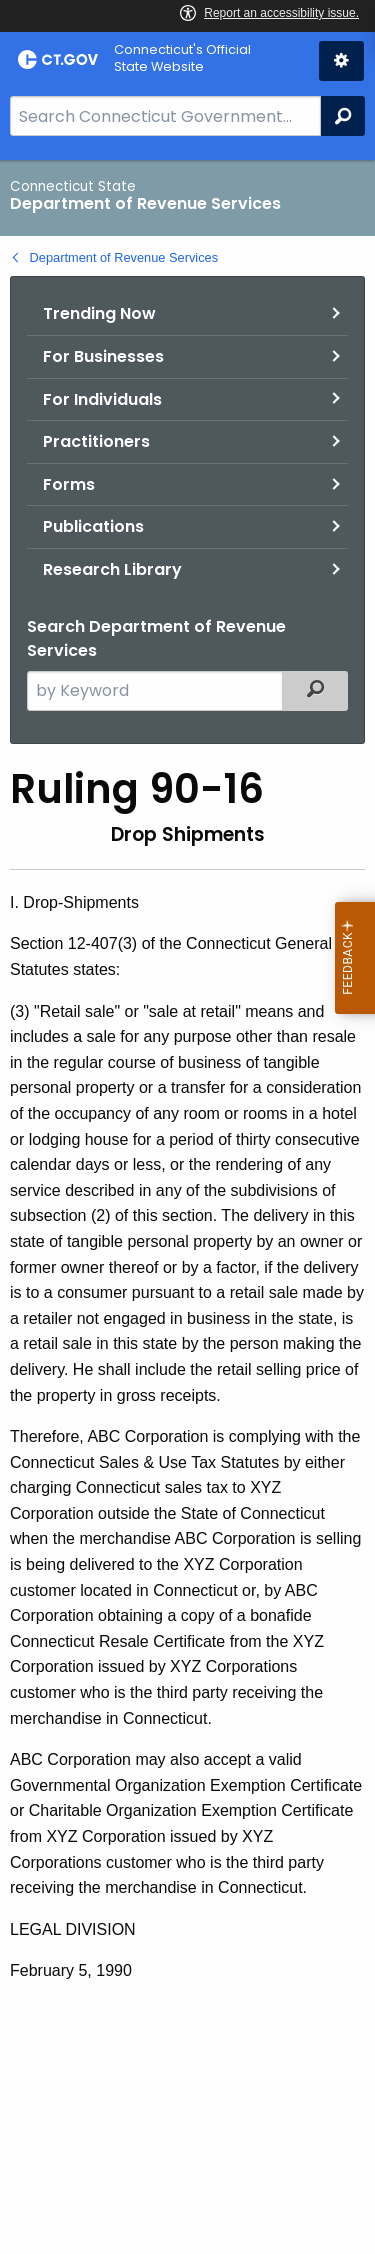  What do you see at coordinates (112, 569) in the screenshot?
I see `Research Library` at bounding box center [112, 569].